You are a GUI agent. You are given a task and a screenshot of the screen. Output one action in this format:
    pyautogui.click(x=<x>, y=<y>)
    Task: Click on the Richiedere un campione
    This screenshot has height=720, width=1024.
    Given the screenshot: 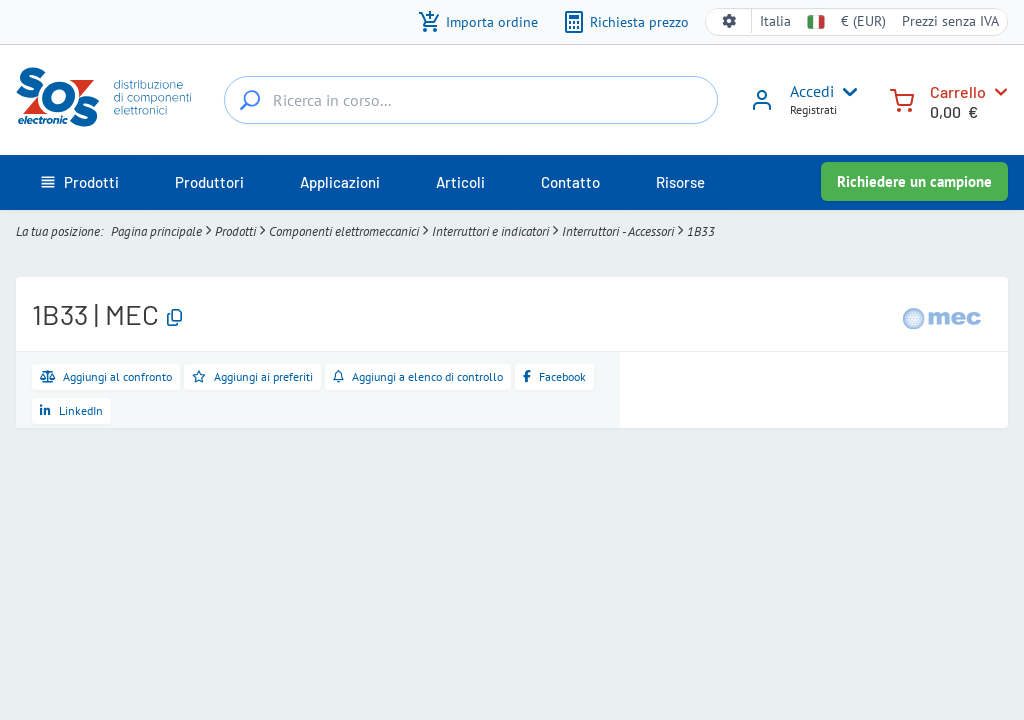 What is the action you would take?
    pyautogui.click(x=914, y=181)
    